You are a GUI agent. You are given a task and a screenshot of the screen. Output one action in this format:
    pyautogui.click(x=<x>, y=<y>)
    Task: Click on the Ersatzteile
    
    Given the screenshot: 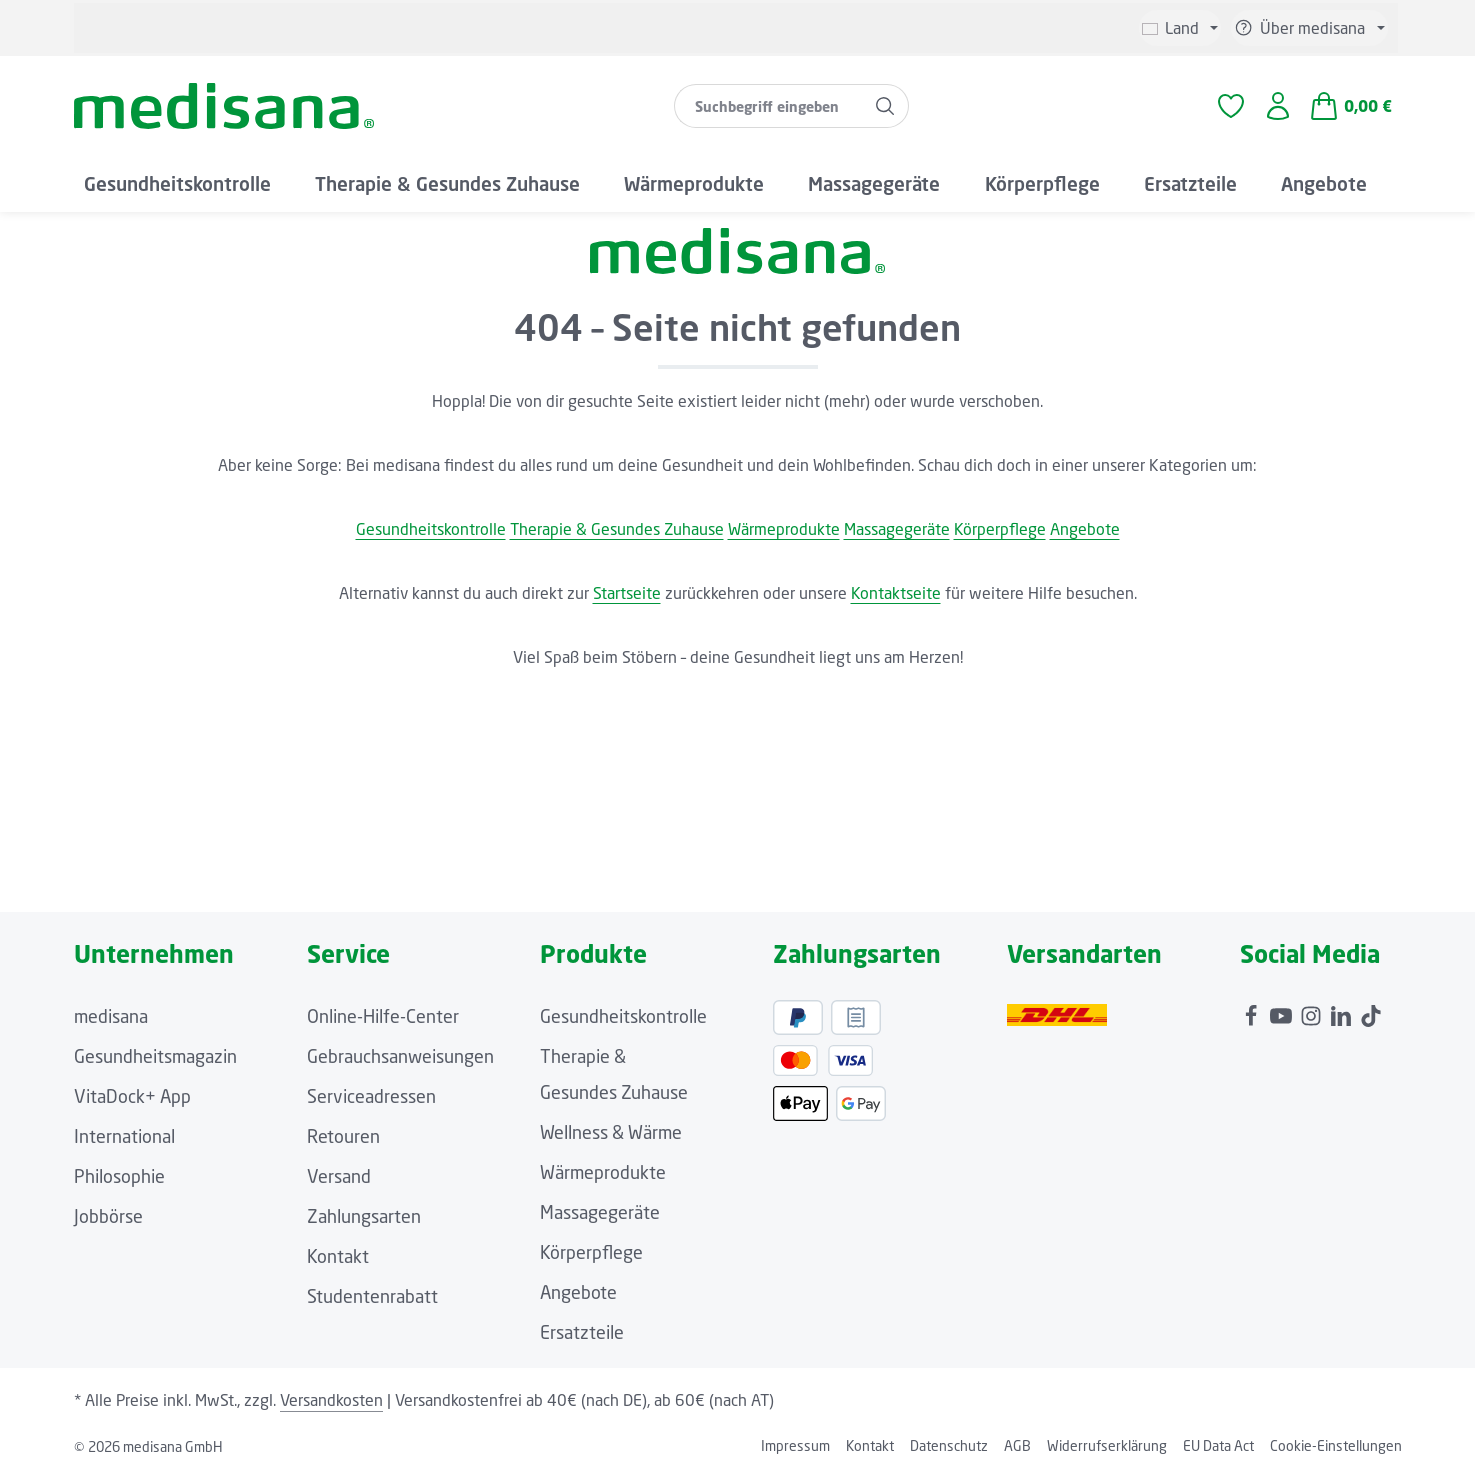 What is the action you would take?
    pyautogui.click(x=582, y=1332)
    